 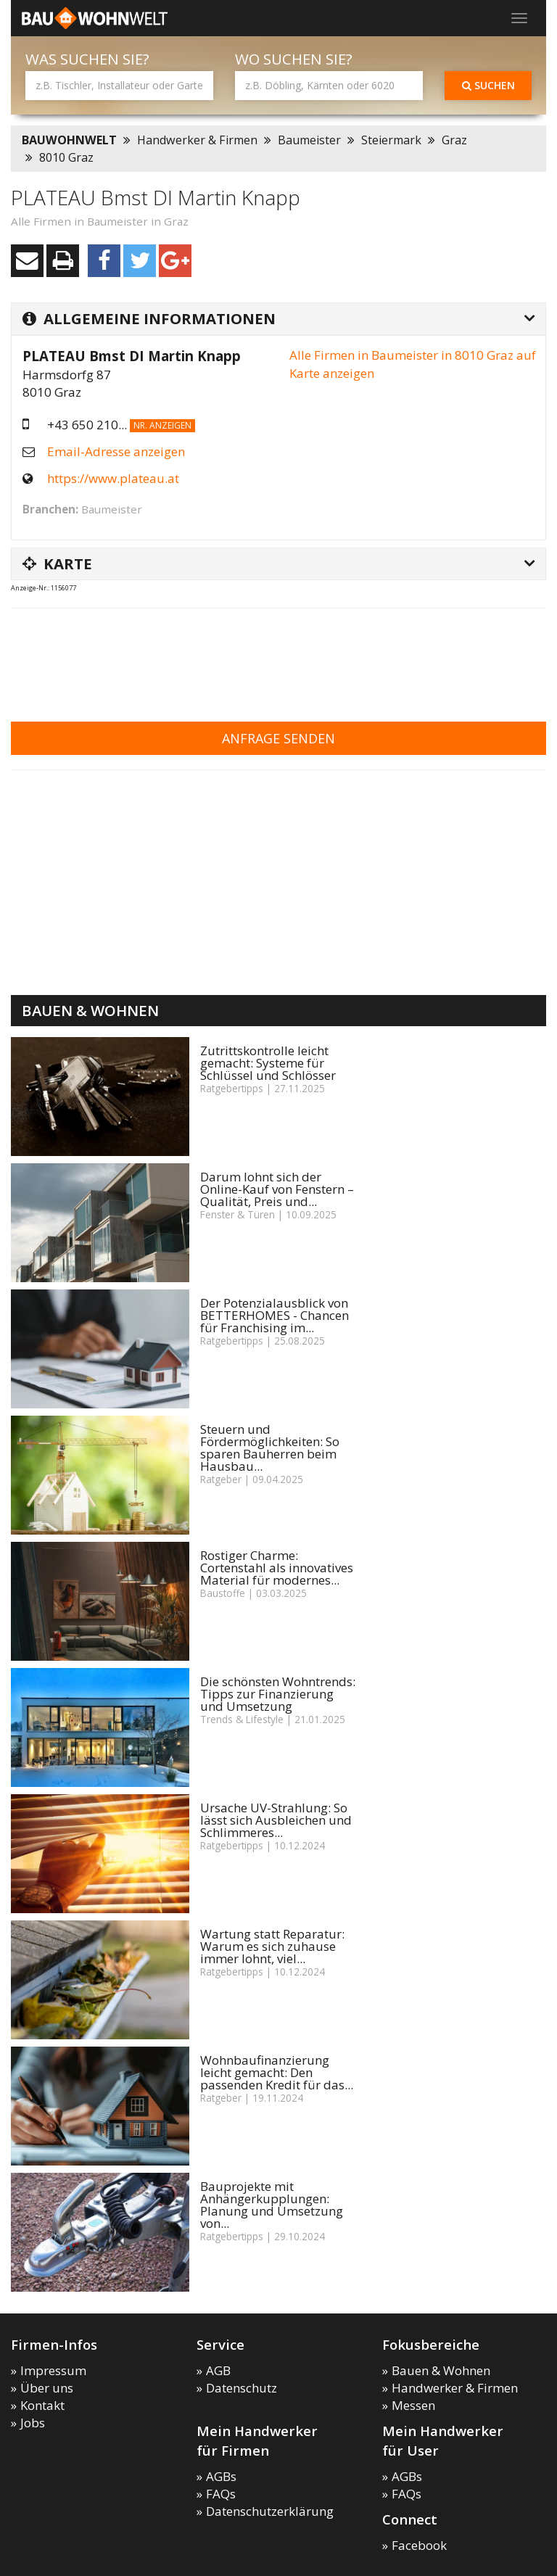 I want to click on Ursache UV-Strahlung: So lässt sich Ausbleichen und Schlimmeres..., so click(x=276, y=1820).